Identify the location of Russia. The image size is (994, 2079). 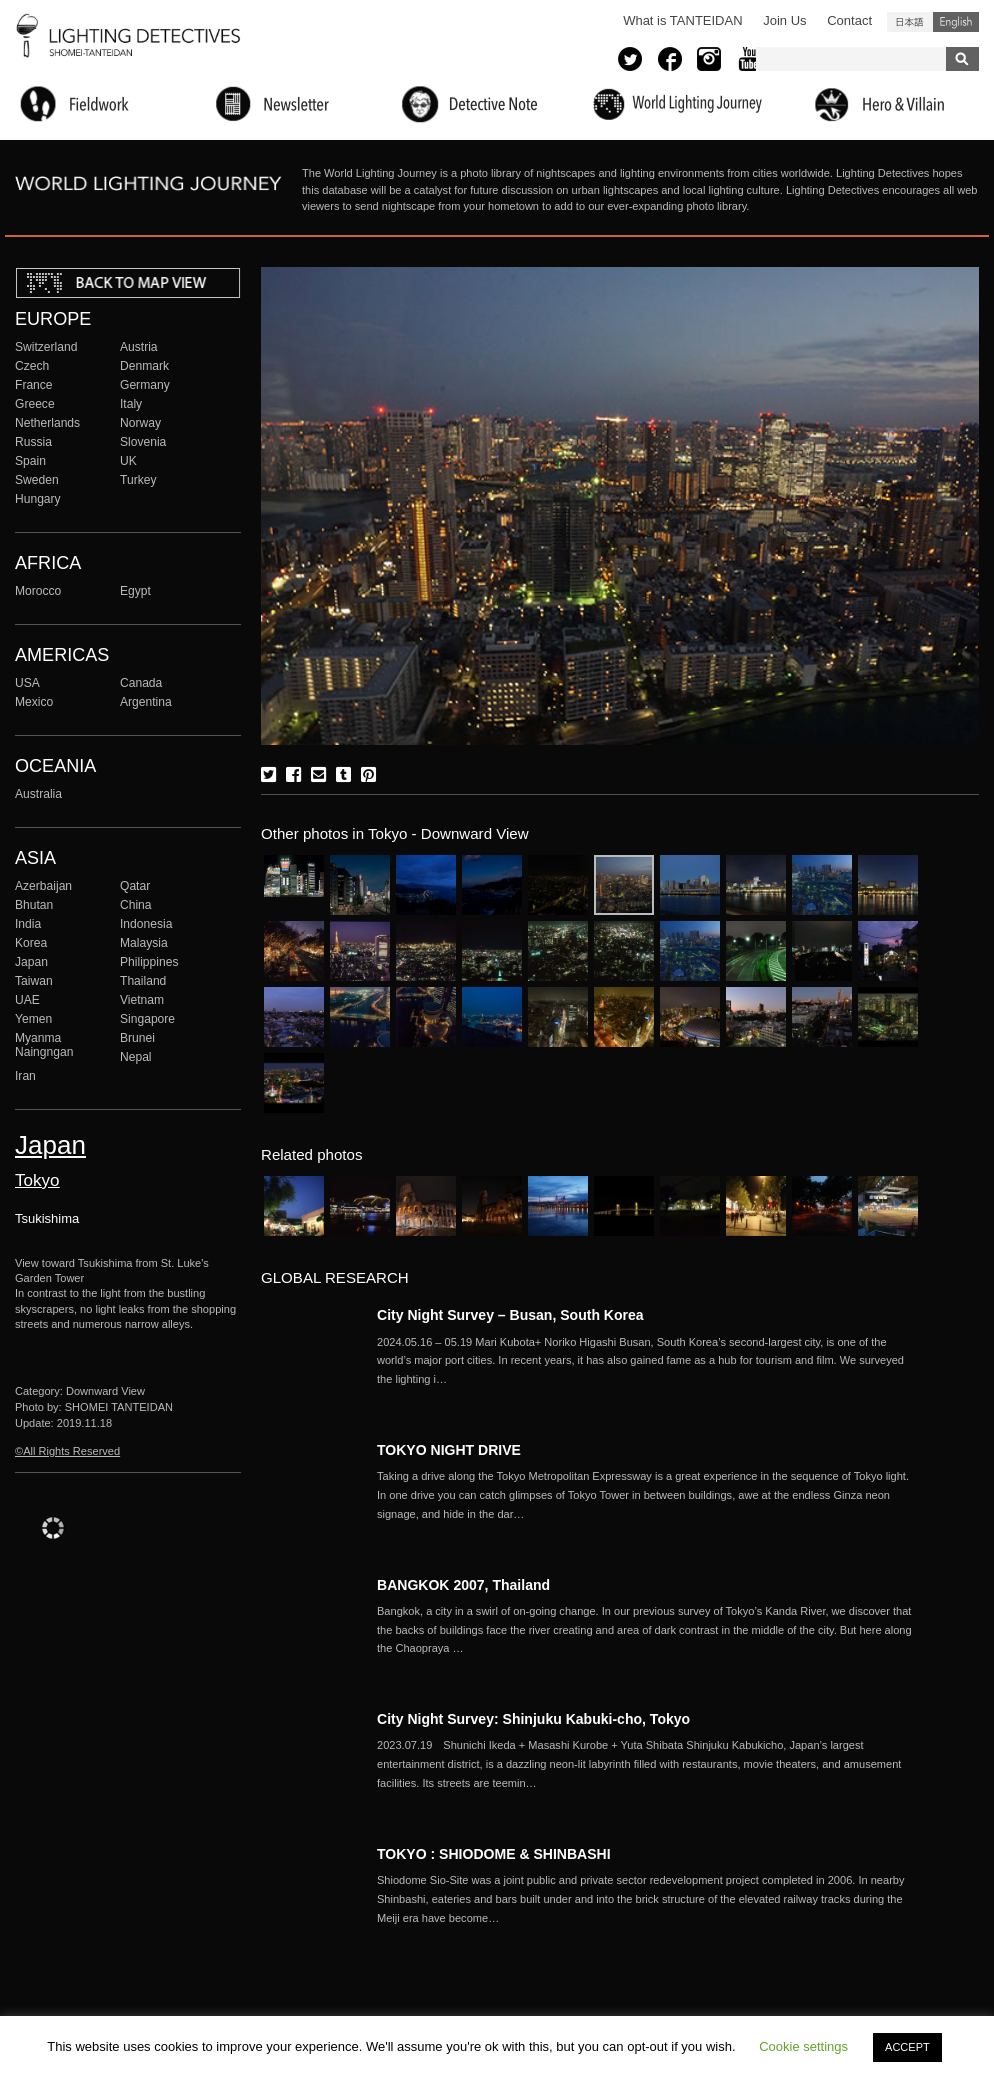
(33, 442).